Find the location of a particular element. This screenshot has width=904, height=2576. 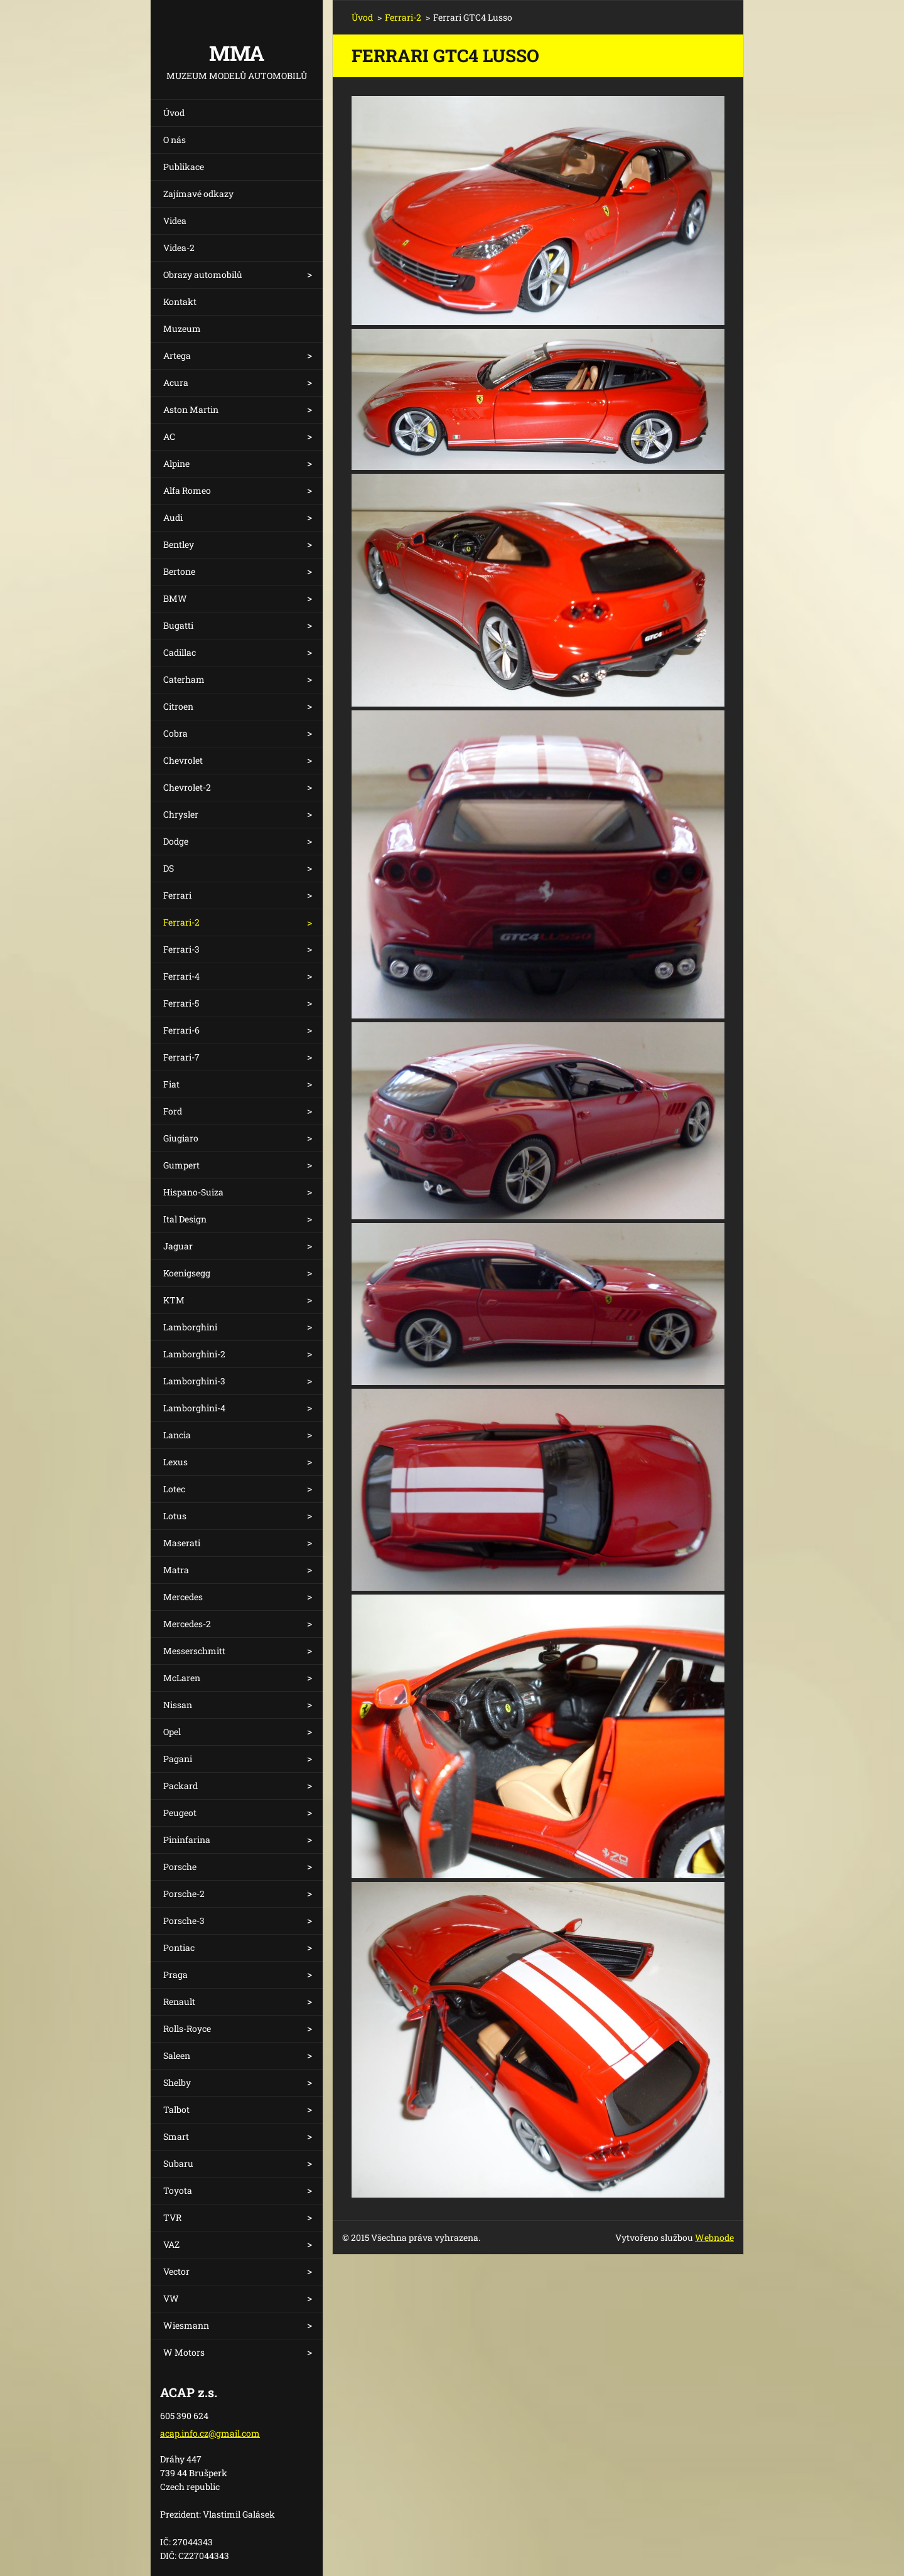

TVR is located at coordinates (172, 2217).